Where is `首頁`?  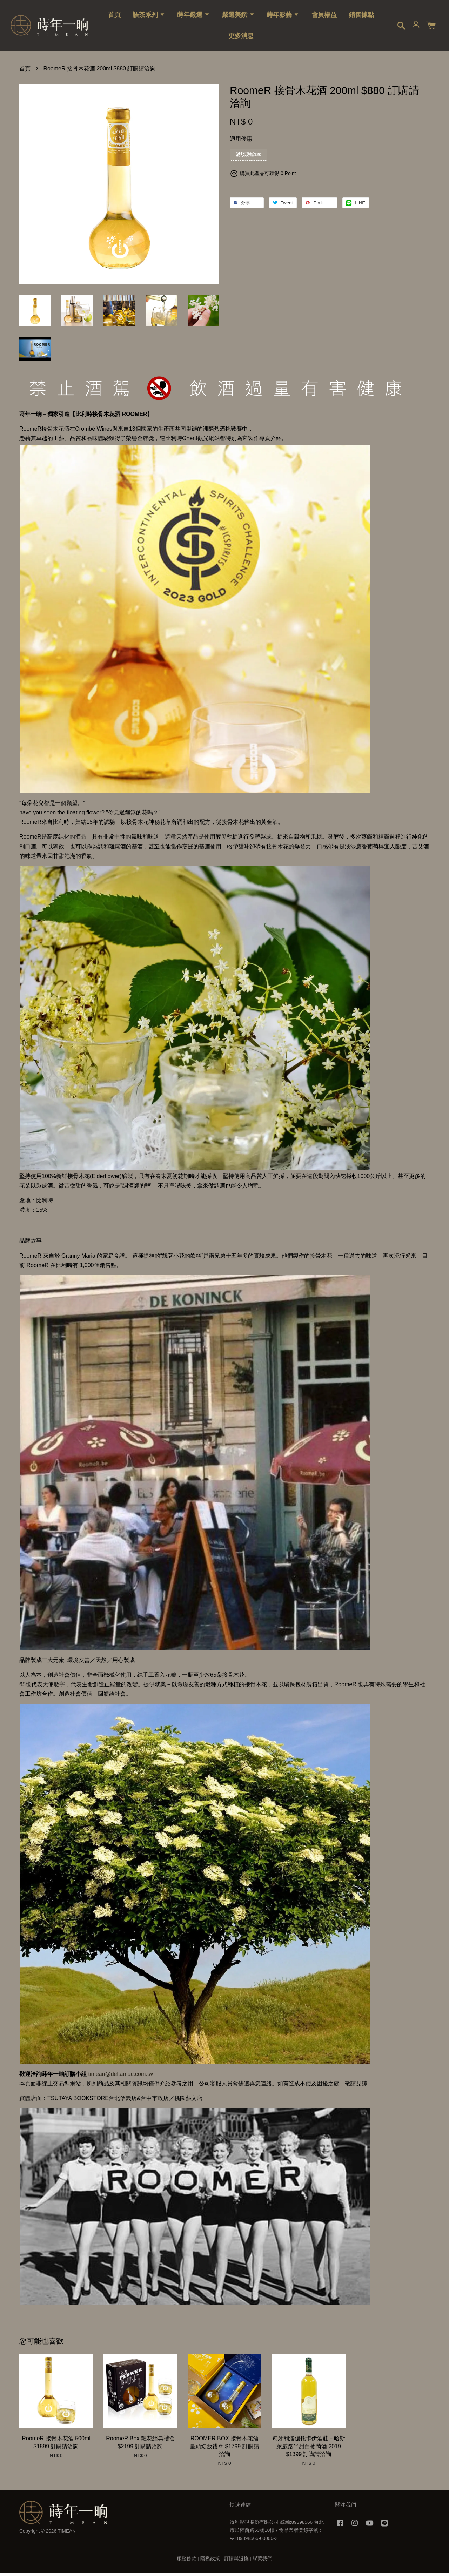 首頁 is located at coordinates (114, 15).